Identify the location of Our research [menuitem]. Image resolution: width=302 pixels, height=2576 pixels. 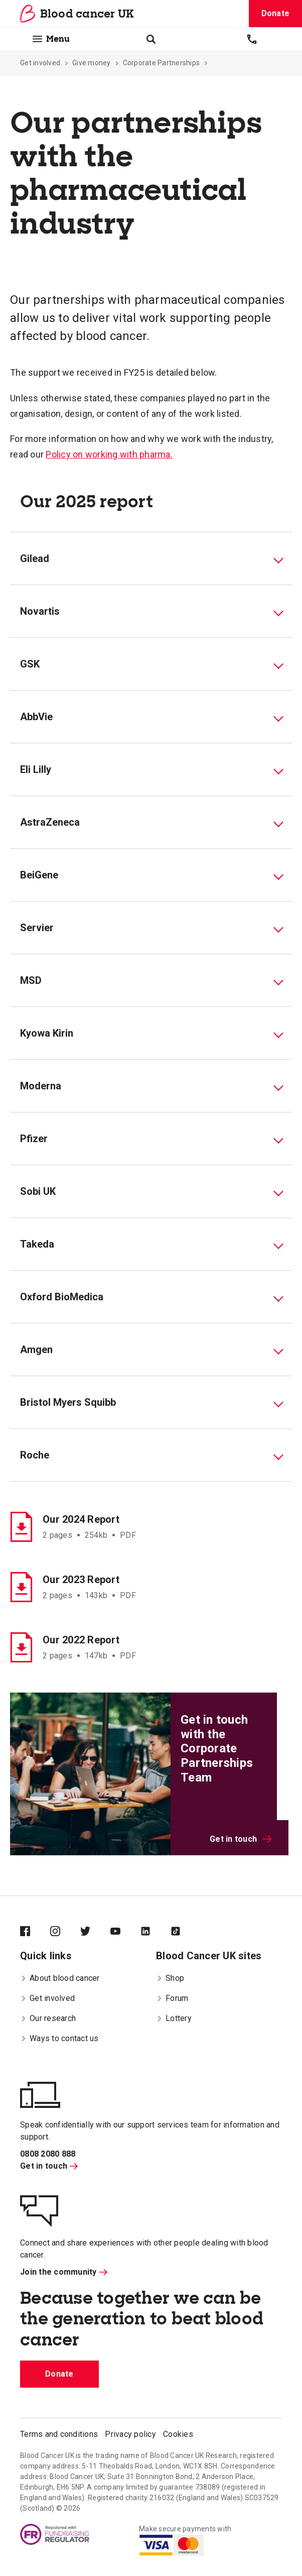
(48, 2018).